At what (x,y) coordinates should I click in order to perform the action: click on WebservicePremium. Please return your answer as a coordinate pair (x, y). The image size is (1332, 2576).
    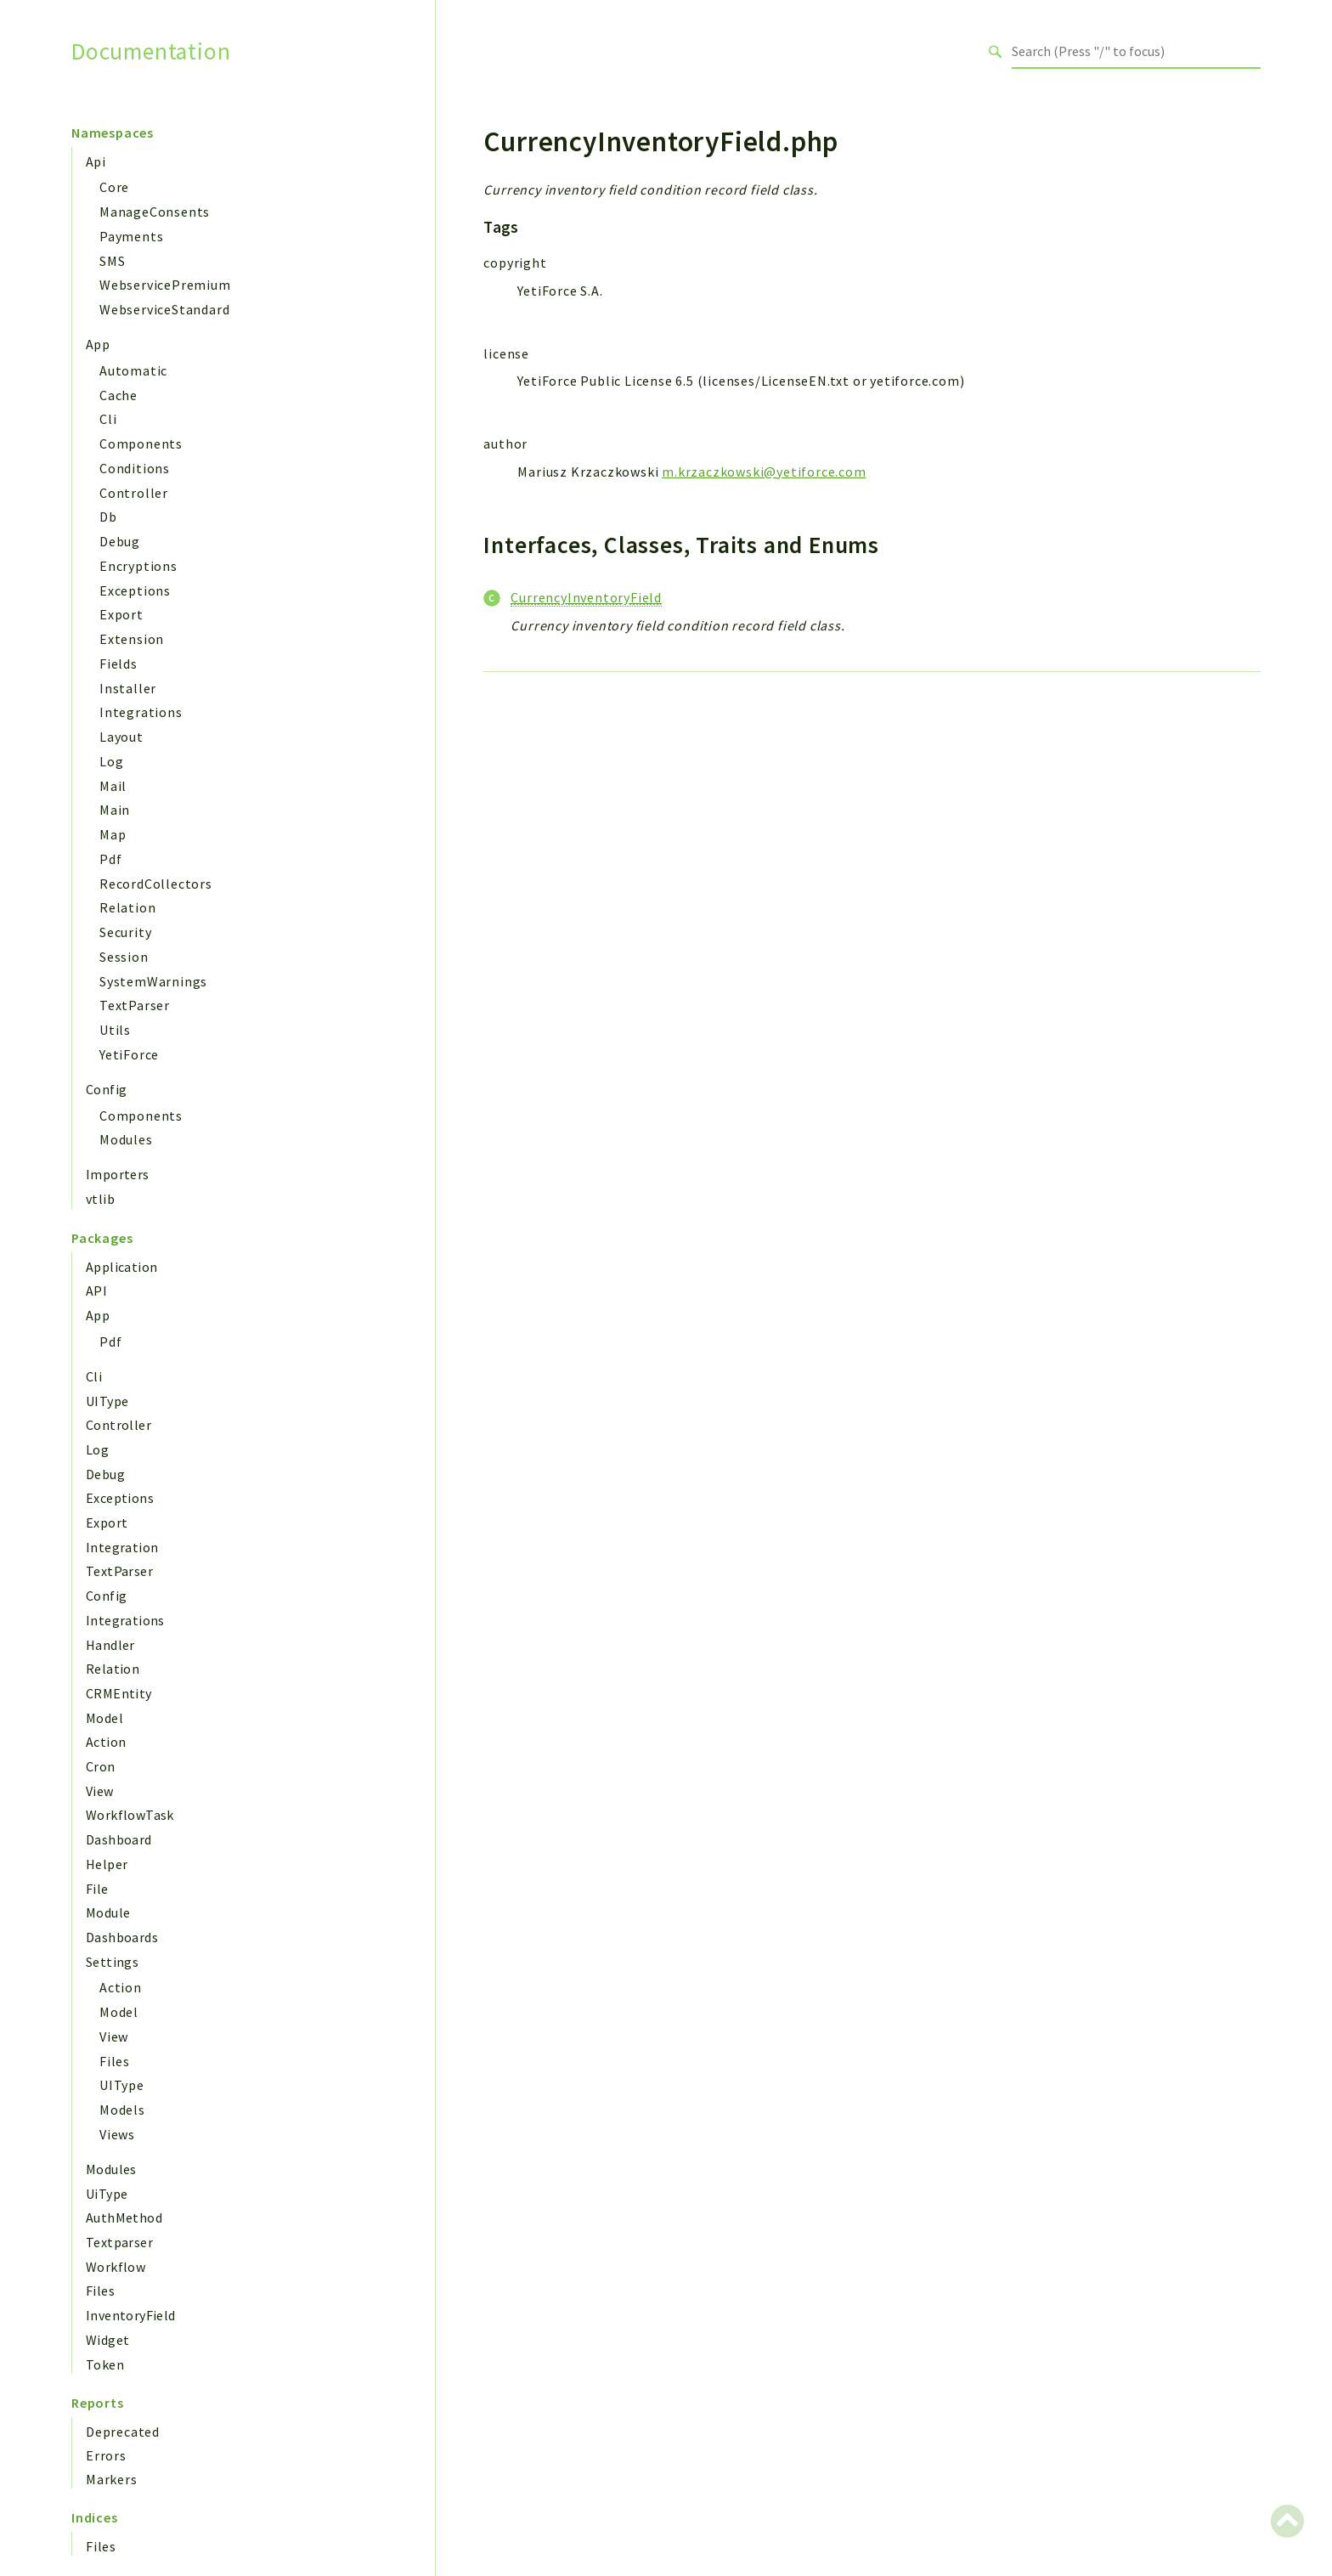
    Looking at the image, I should click on (165, 284).